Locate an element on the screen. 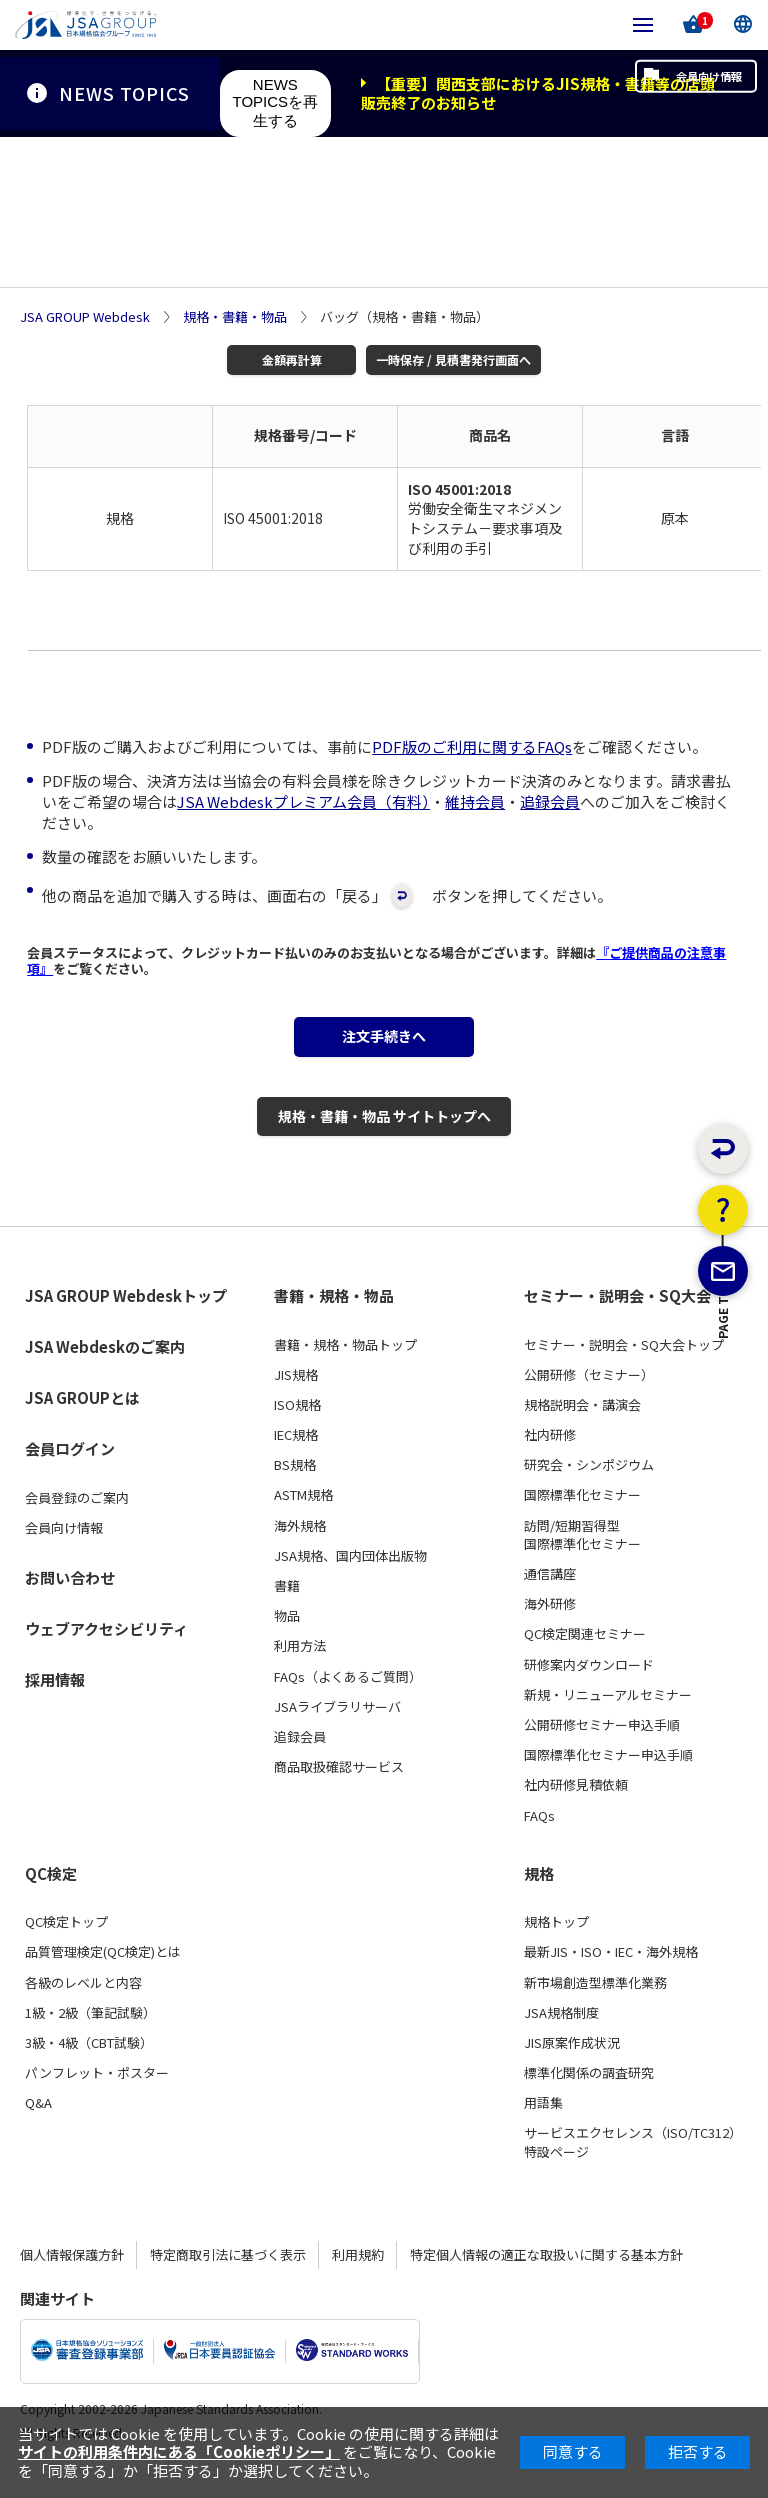 This screenshot has height=2498, width=768. 物品 is located at coordinates (287, 1642).